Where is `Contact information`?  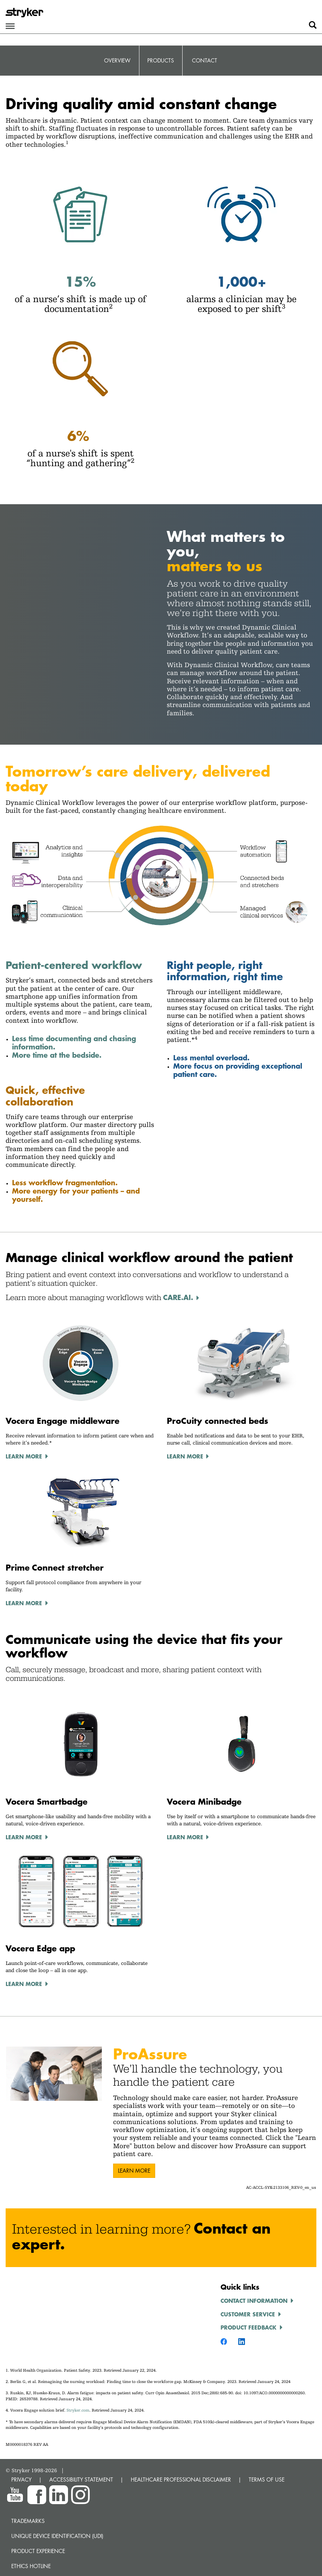
Contact information is located at coordinates (254, 2300).